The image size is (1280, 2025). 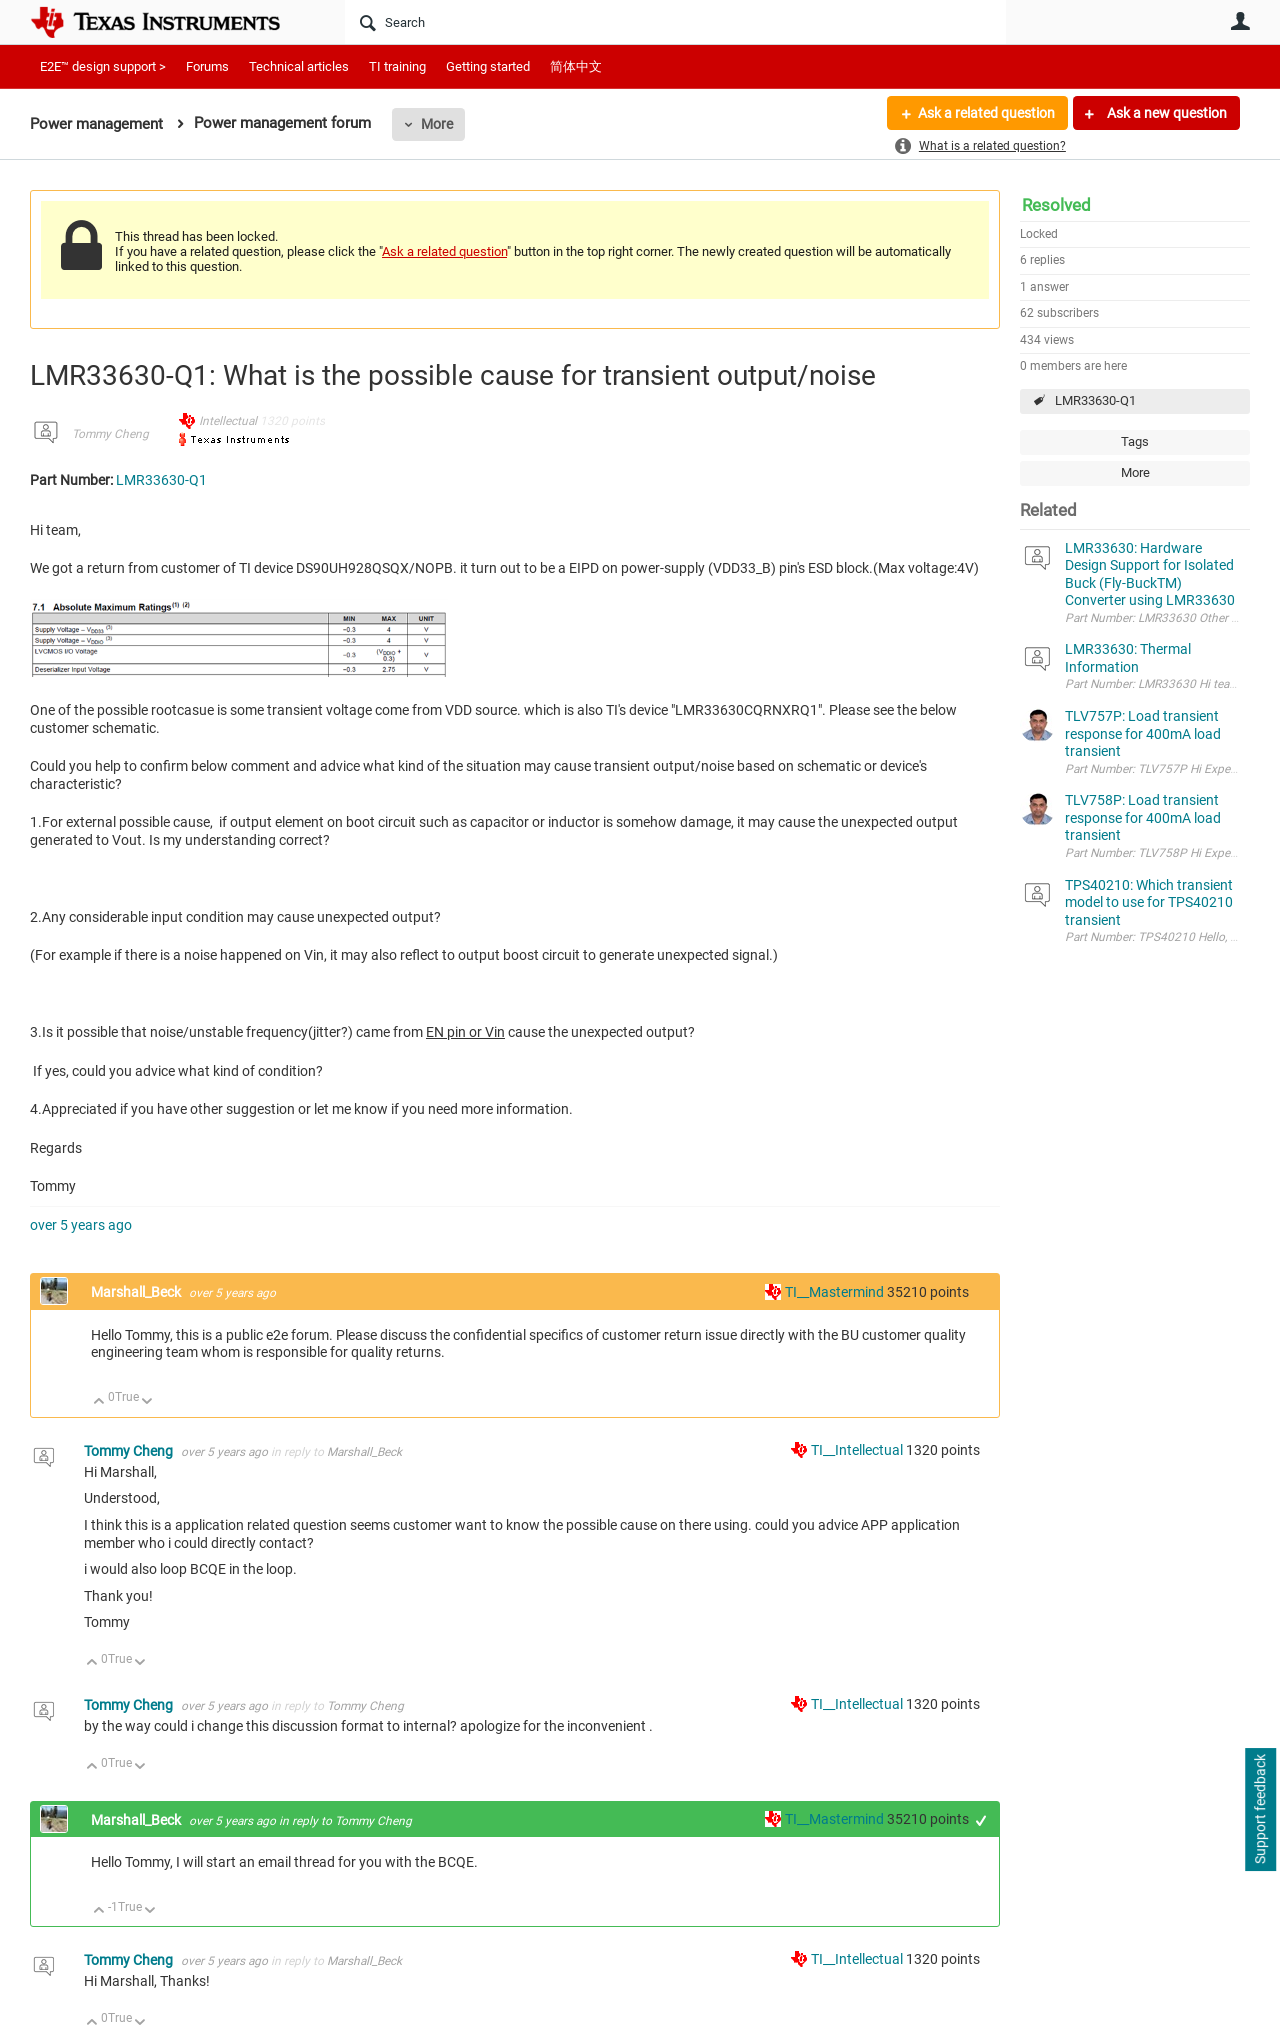 What do you see at coordinates (1056, 205) in the screenshot?
I see `Resolved` at bounding box center [1056, 205].